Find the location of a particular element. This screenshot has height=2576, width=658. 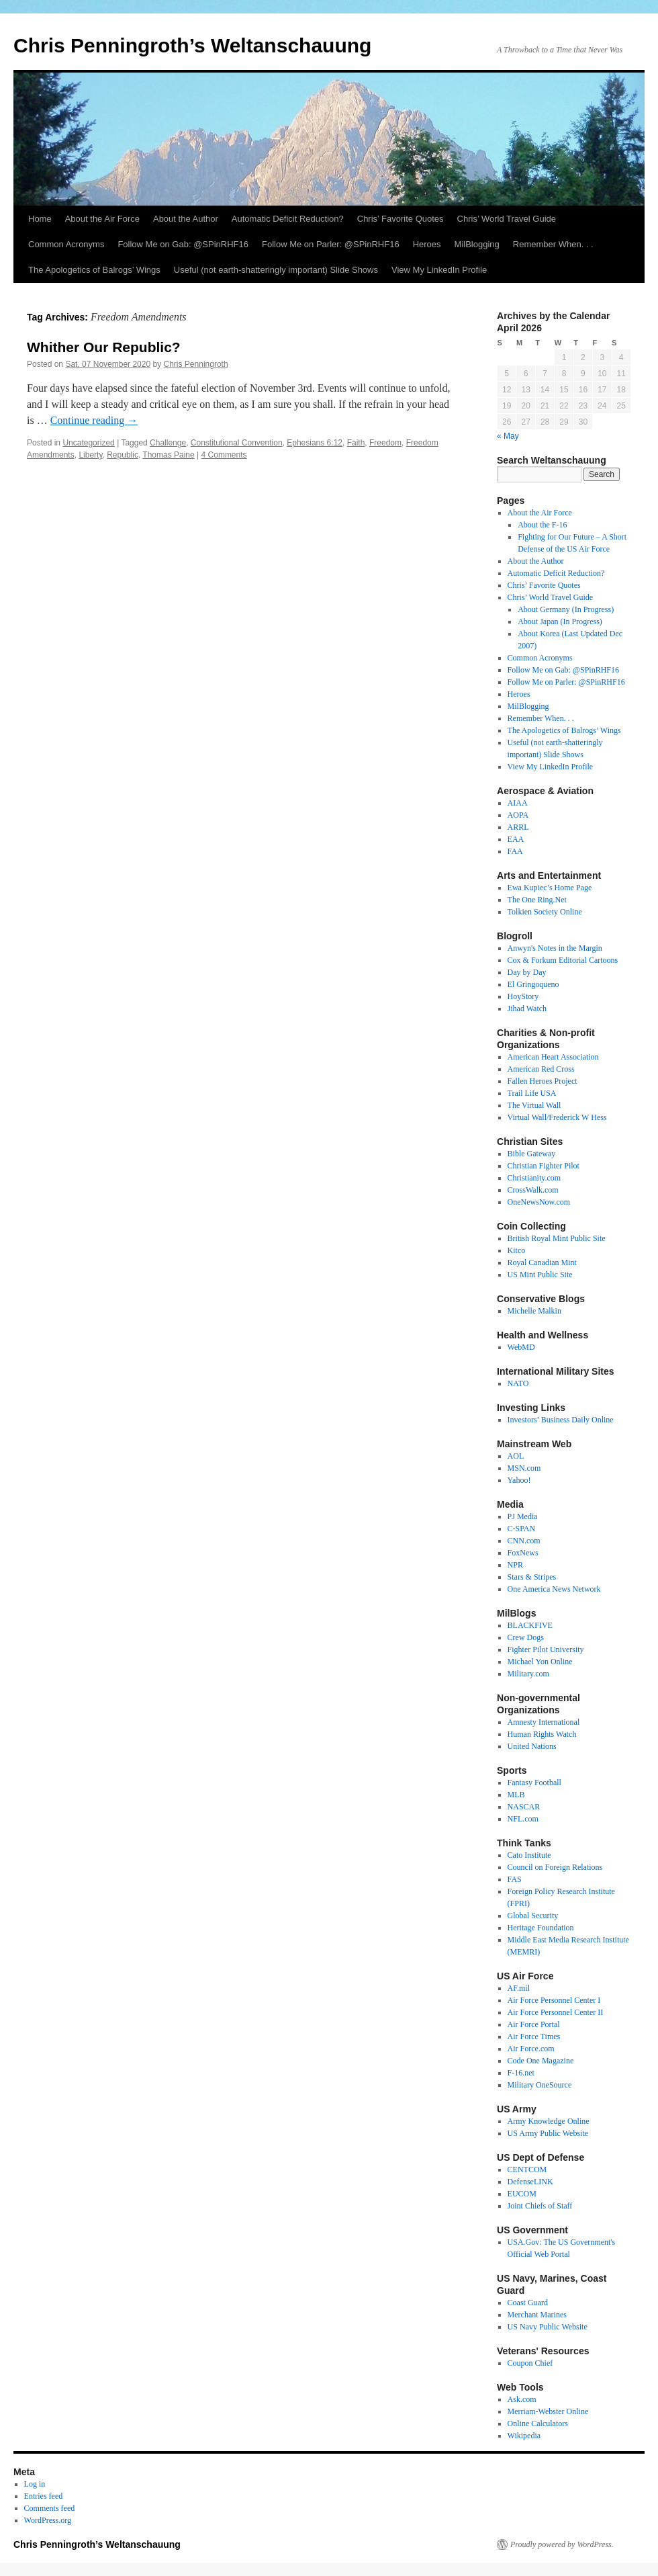

Ewa Kupiec’s Home Page is located at coordinates (550, 887).